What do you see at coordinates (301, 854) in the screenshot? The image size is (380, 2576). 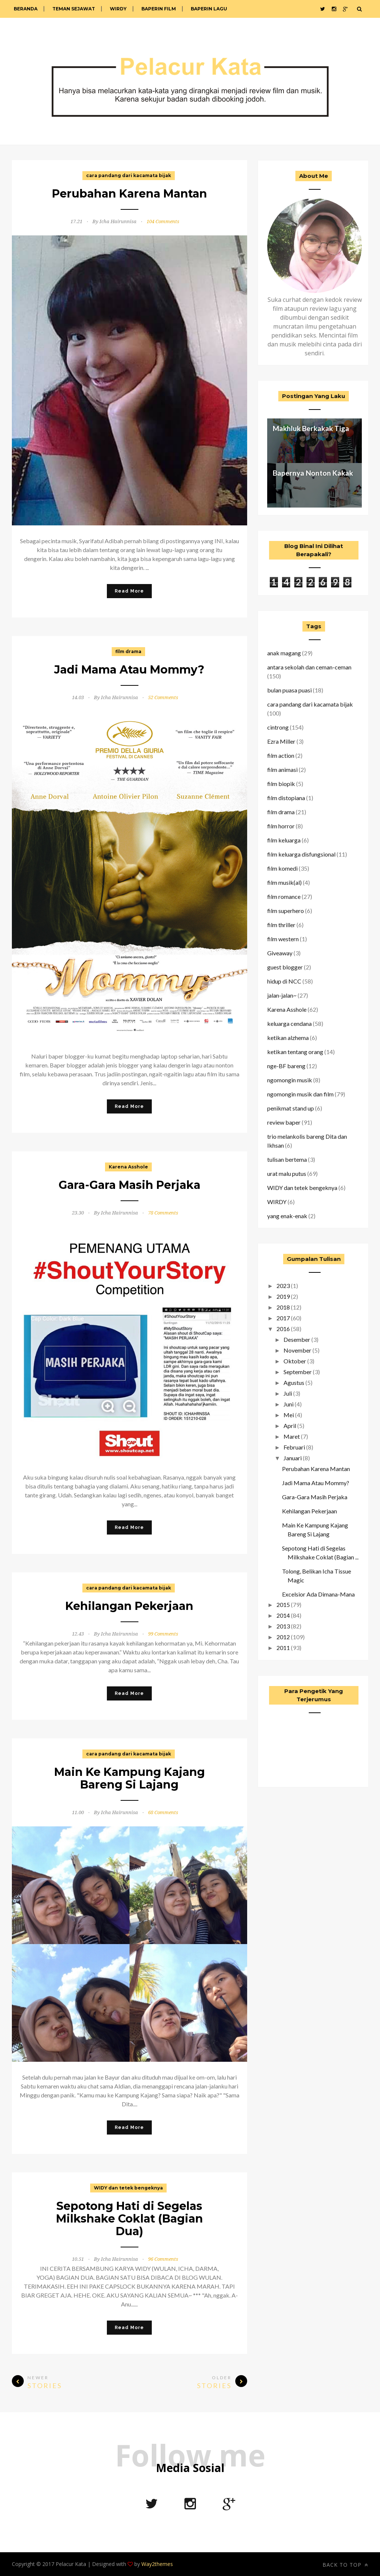 I see `film keluarga disfungsional` at bounding box center [301, 854].